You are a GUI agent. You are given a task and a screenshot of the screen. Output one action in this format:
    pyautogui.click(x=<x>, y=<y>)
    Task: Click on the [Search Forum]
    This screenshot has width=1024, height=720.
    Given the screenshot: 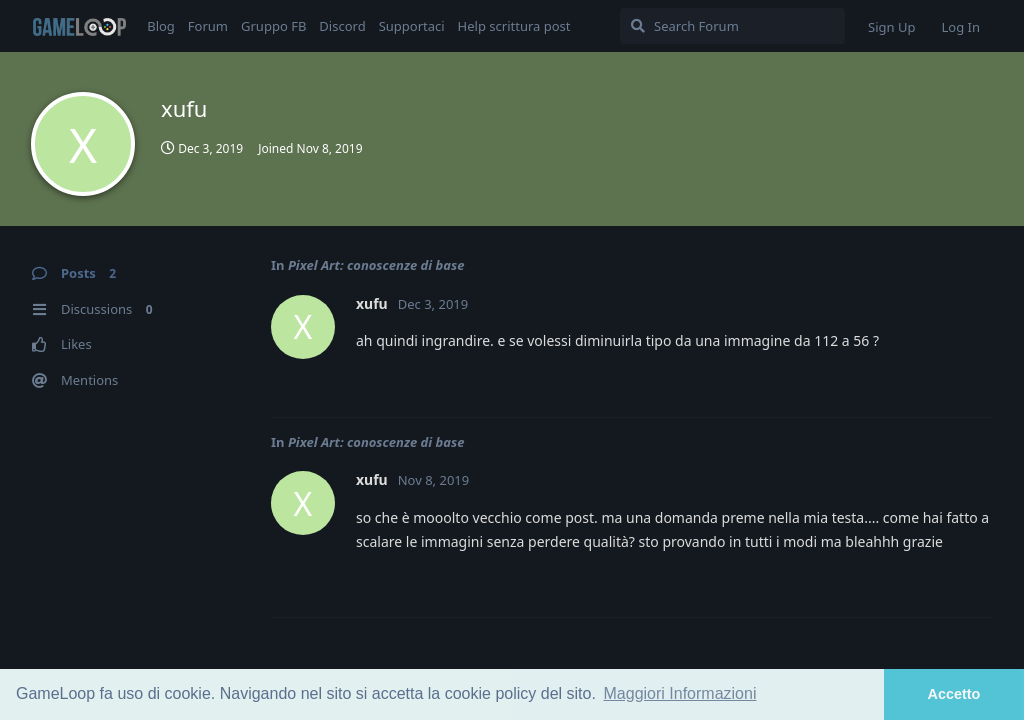 What is the action you would take?
    pyautogui.click(x=732, y=26)
    